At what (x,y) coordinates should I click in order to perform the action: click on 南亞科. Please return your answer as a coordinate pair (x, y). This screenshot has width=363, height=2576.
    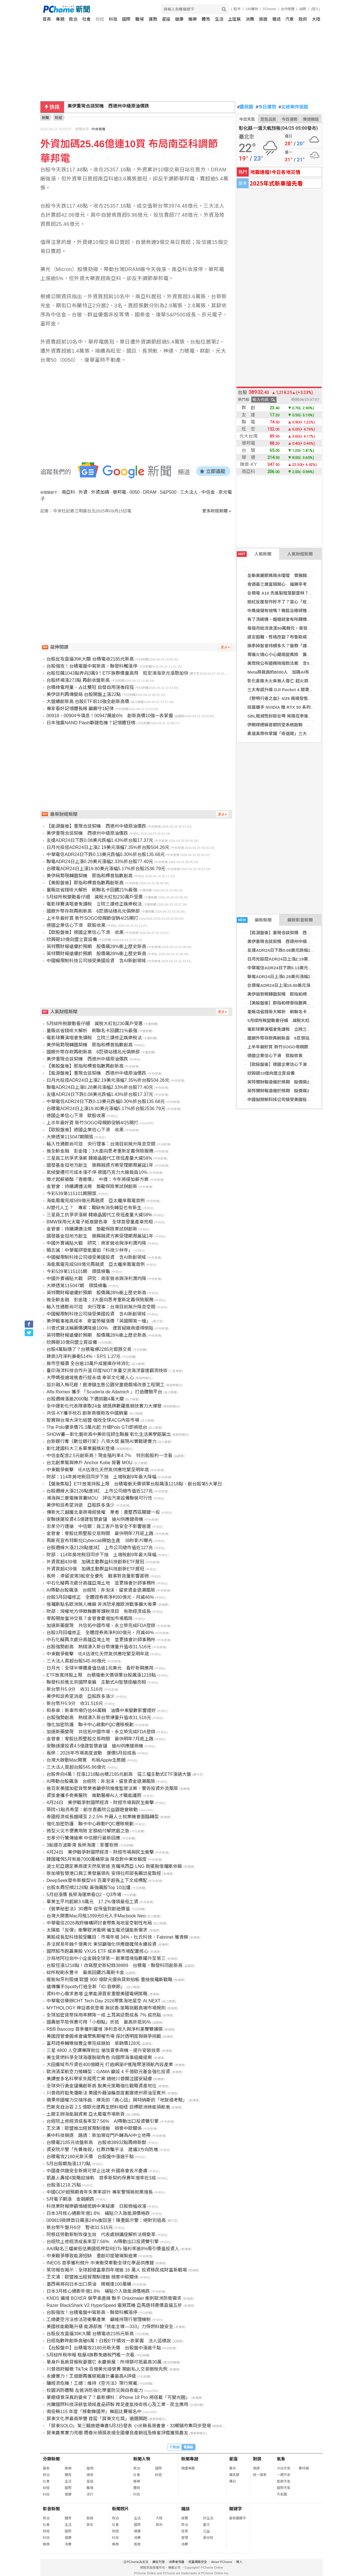
    Looking at the image, I should click on (68, 492).